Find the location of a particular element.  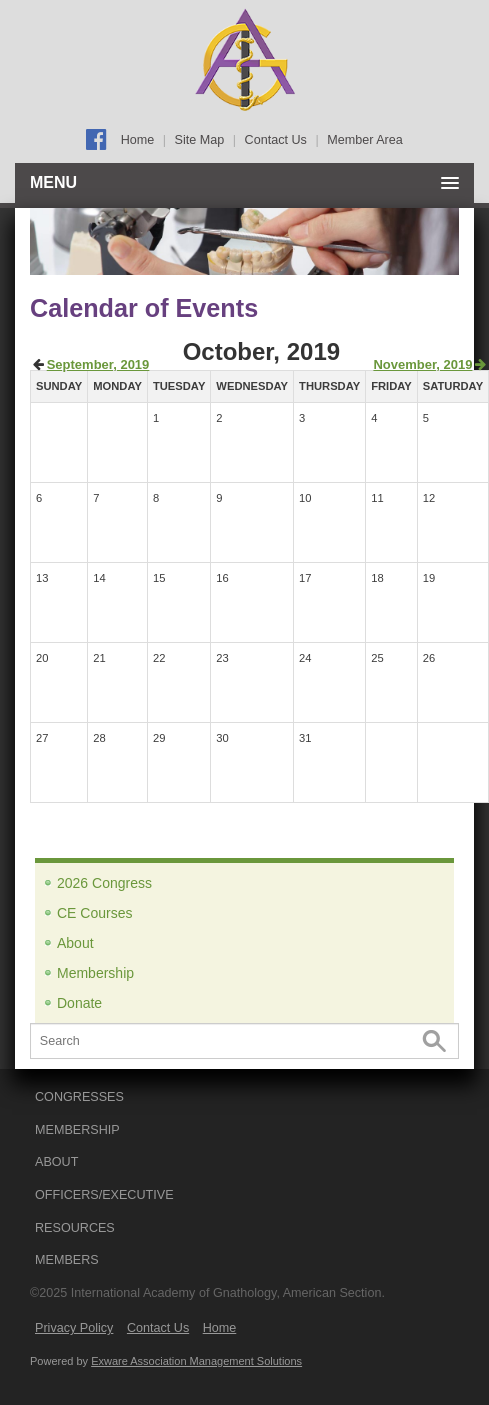

MEMBERSHIP is located at coordinates (77, 1130).